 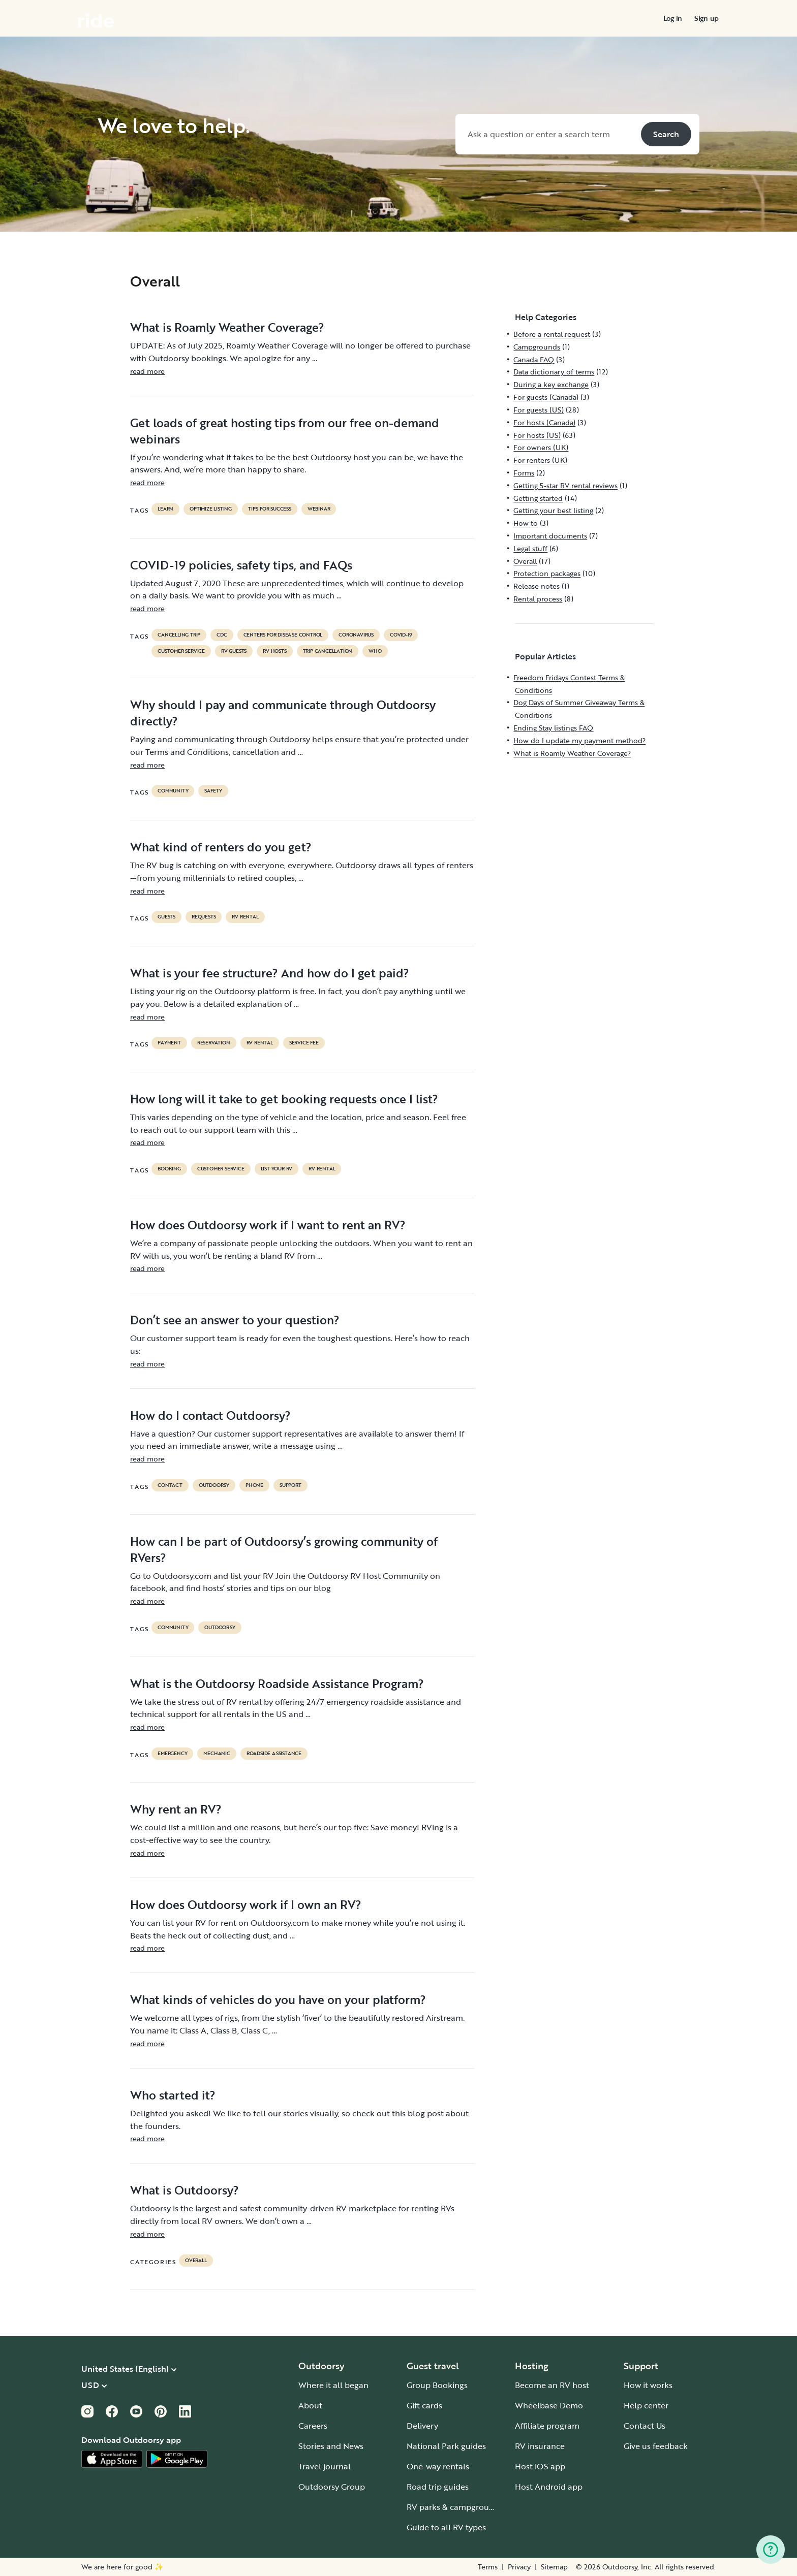 What do you see at coordinates (530, 548) in the screenshot?
I see `Legal stuff` at bounding box center [530, 548].